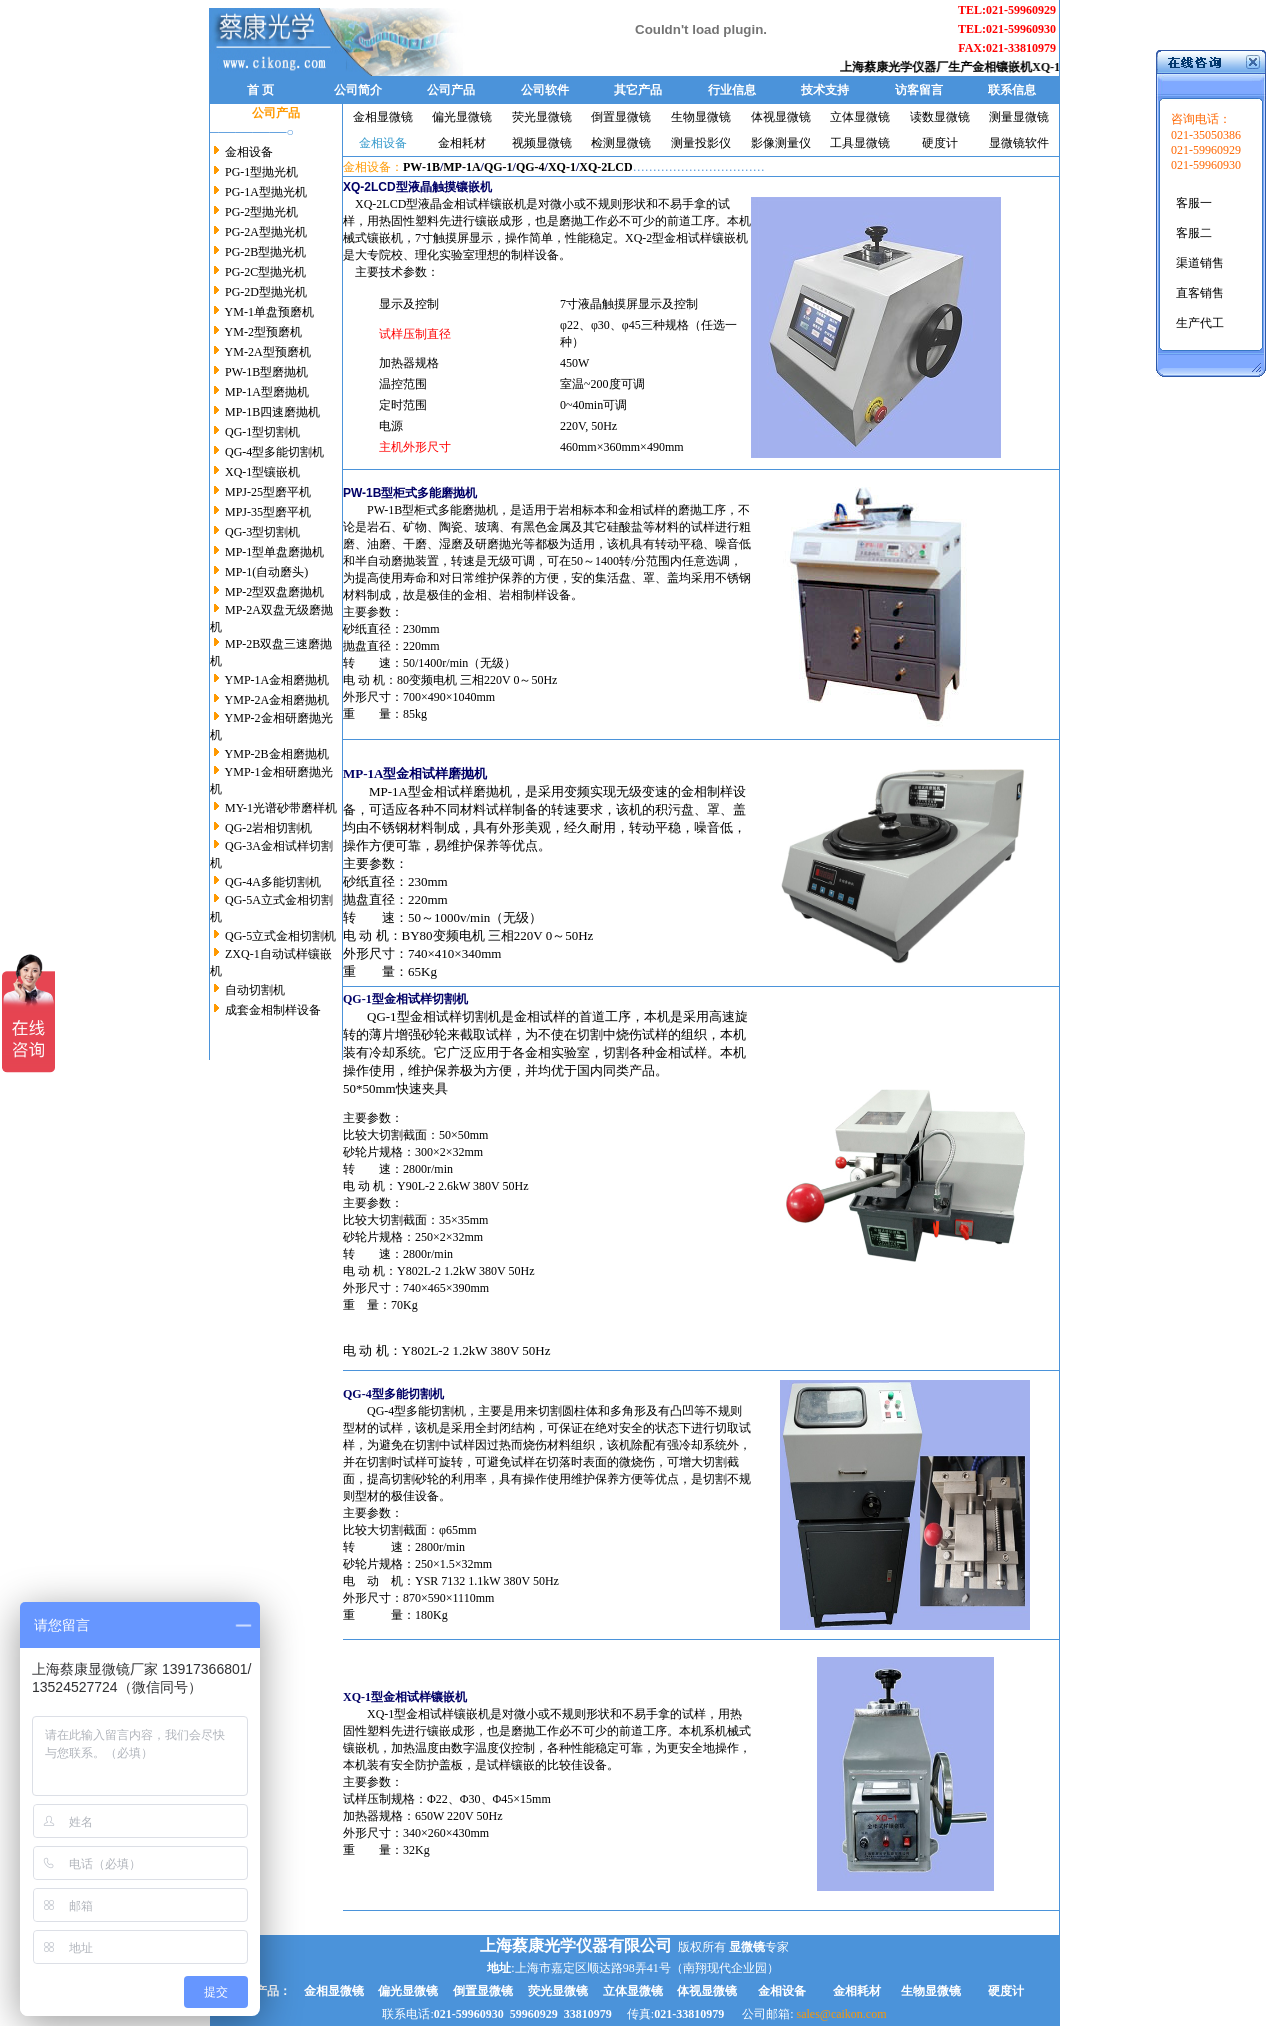  What do you see at coordinates (860, 143) in the screenshot?
I see `工具显微镜` at bounding box center [860, 143].